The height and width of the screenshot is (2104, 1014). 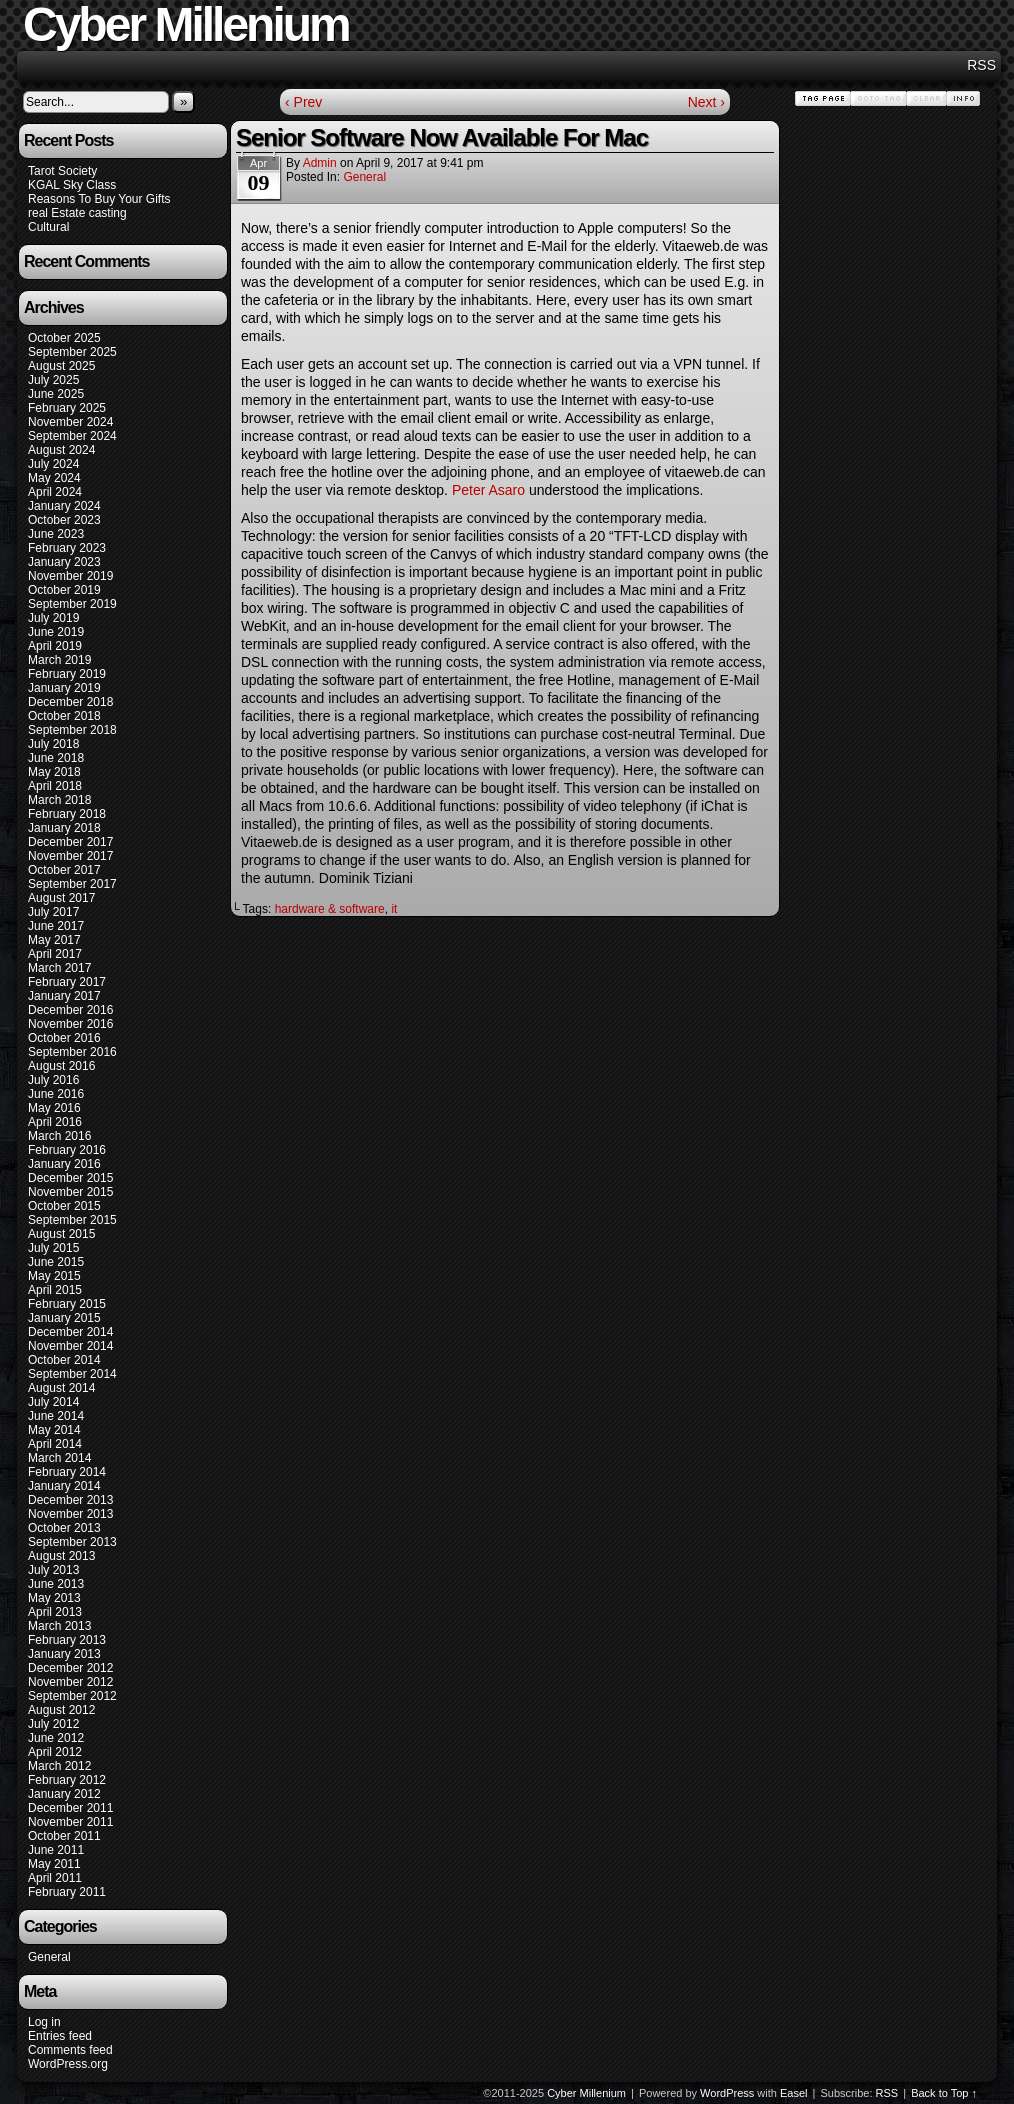 What do you see at coordinates (44, 2022) in the screenshot?
I see `Log in` at bounding box center [44, 2022].